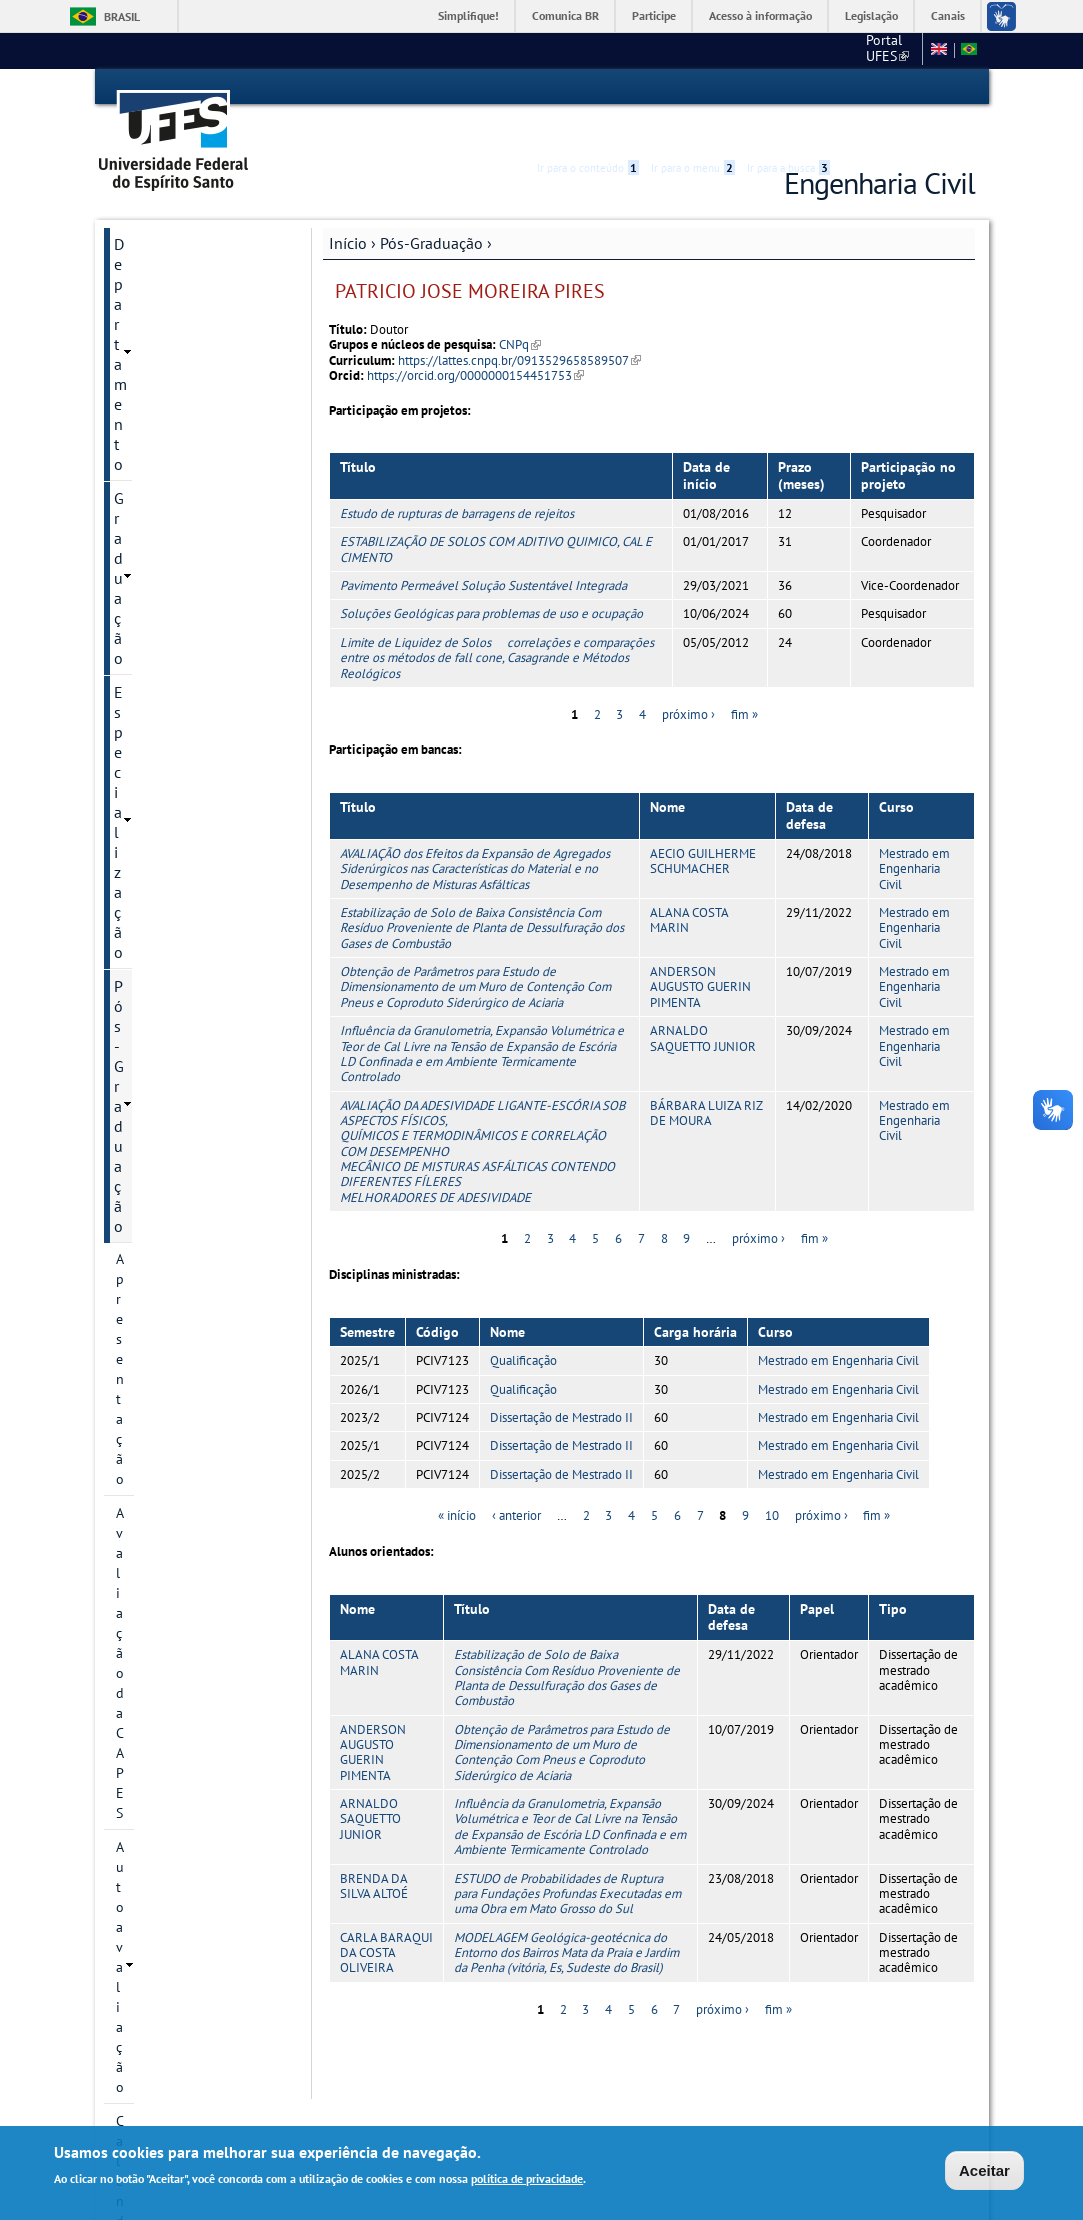  What do you see at coordinates (178, 659) in the screenshot?
I see `Grupos e núcleos de pesquisa` at bounding box center [178, 659].